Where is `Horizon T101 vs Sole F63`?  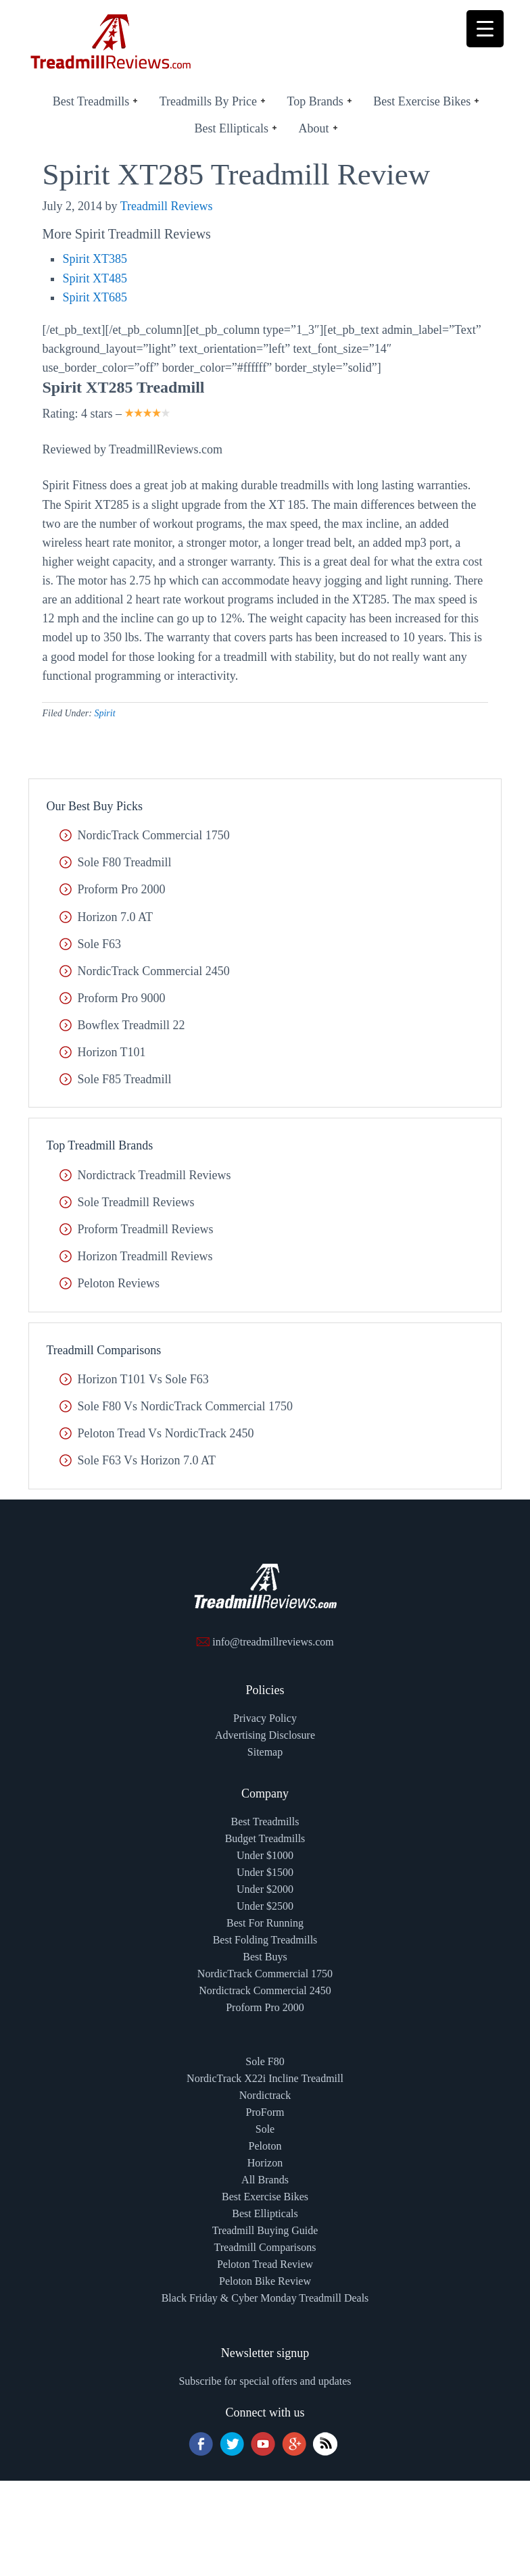 Horizon T101 vs Sole F63 is located at coordinates (142, 1379).